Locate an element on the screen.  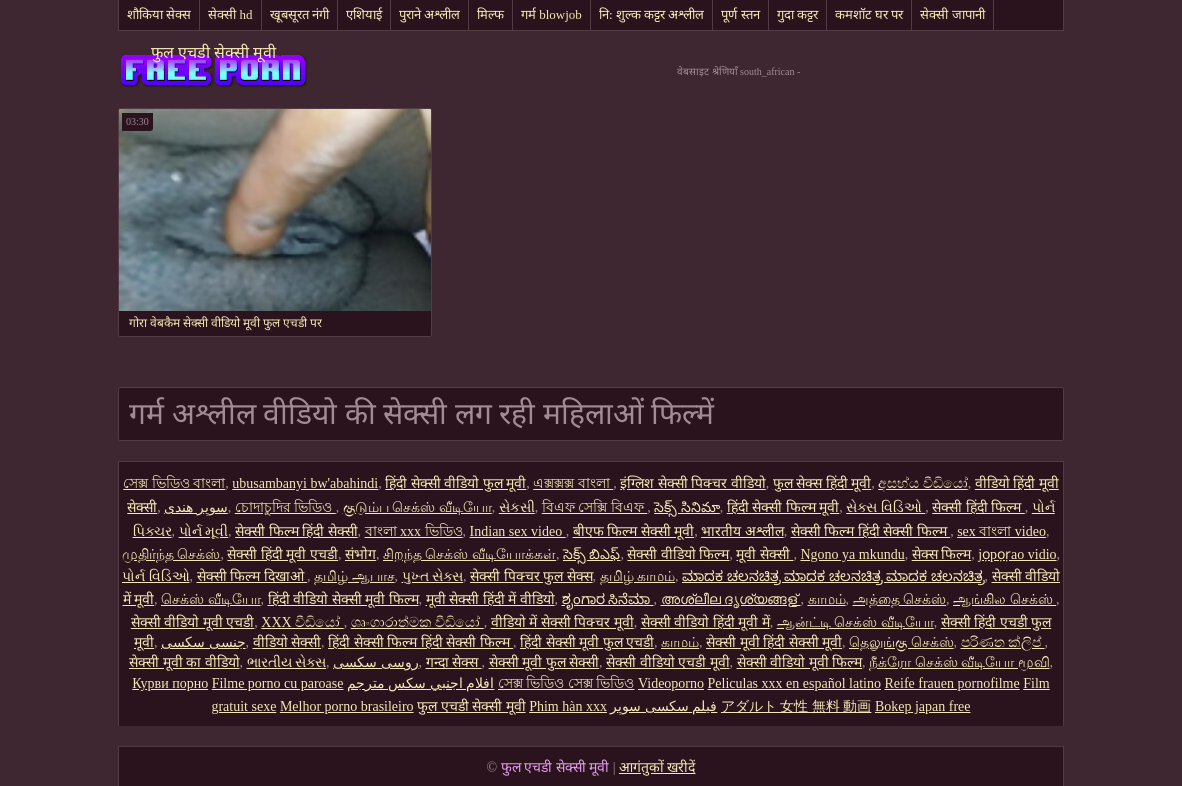
এক্সক্সক্স বাংলা is located at coordinates (573, 483).